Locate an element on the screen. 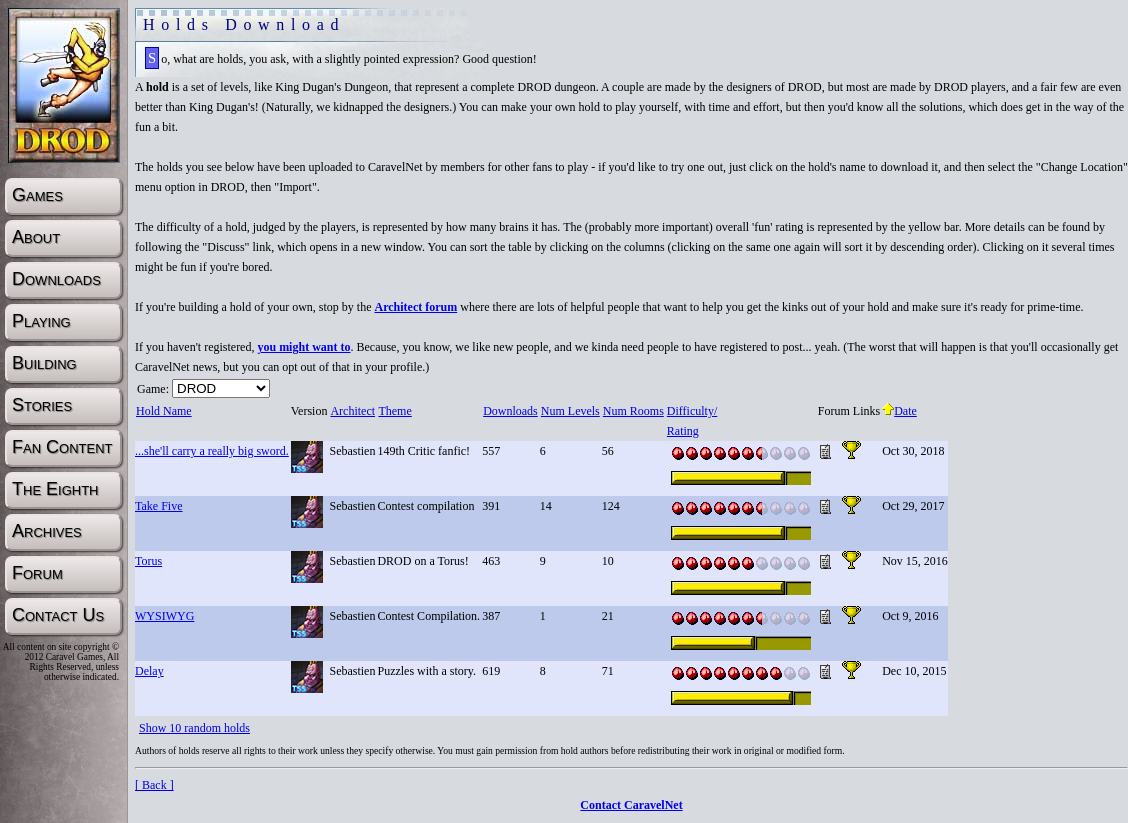  Contact CaravelNet is located at coordinates (631, 805).